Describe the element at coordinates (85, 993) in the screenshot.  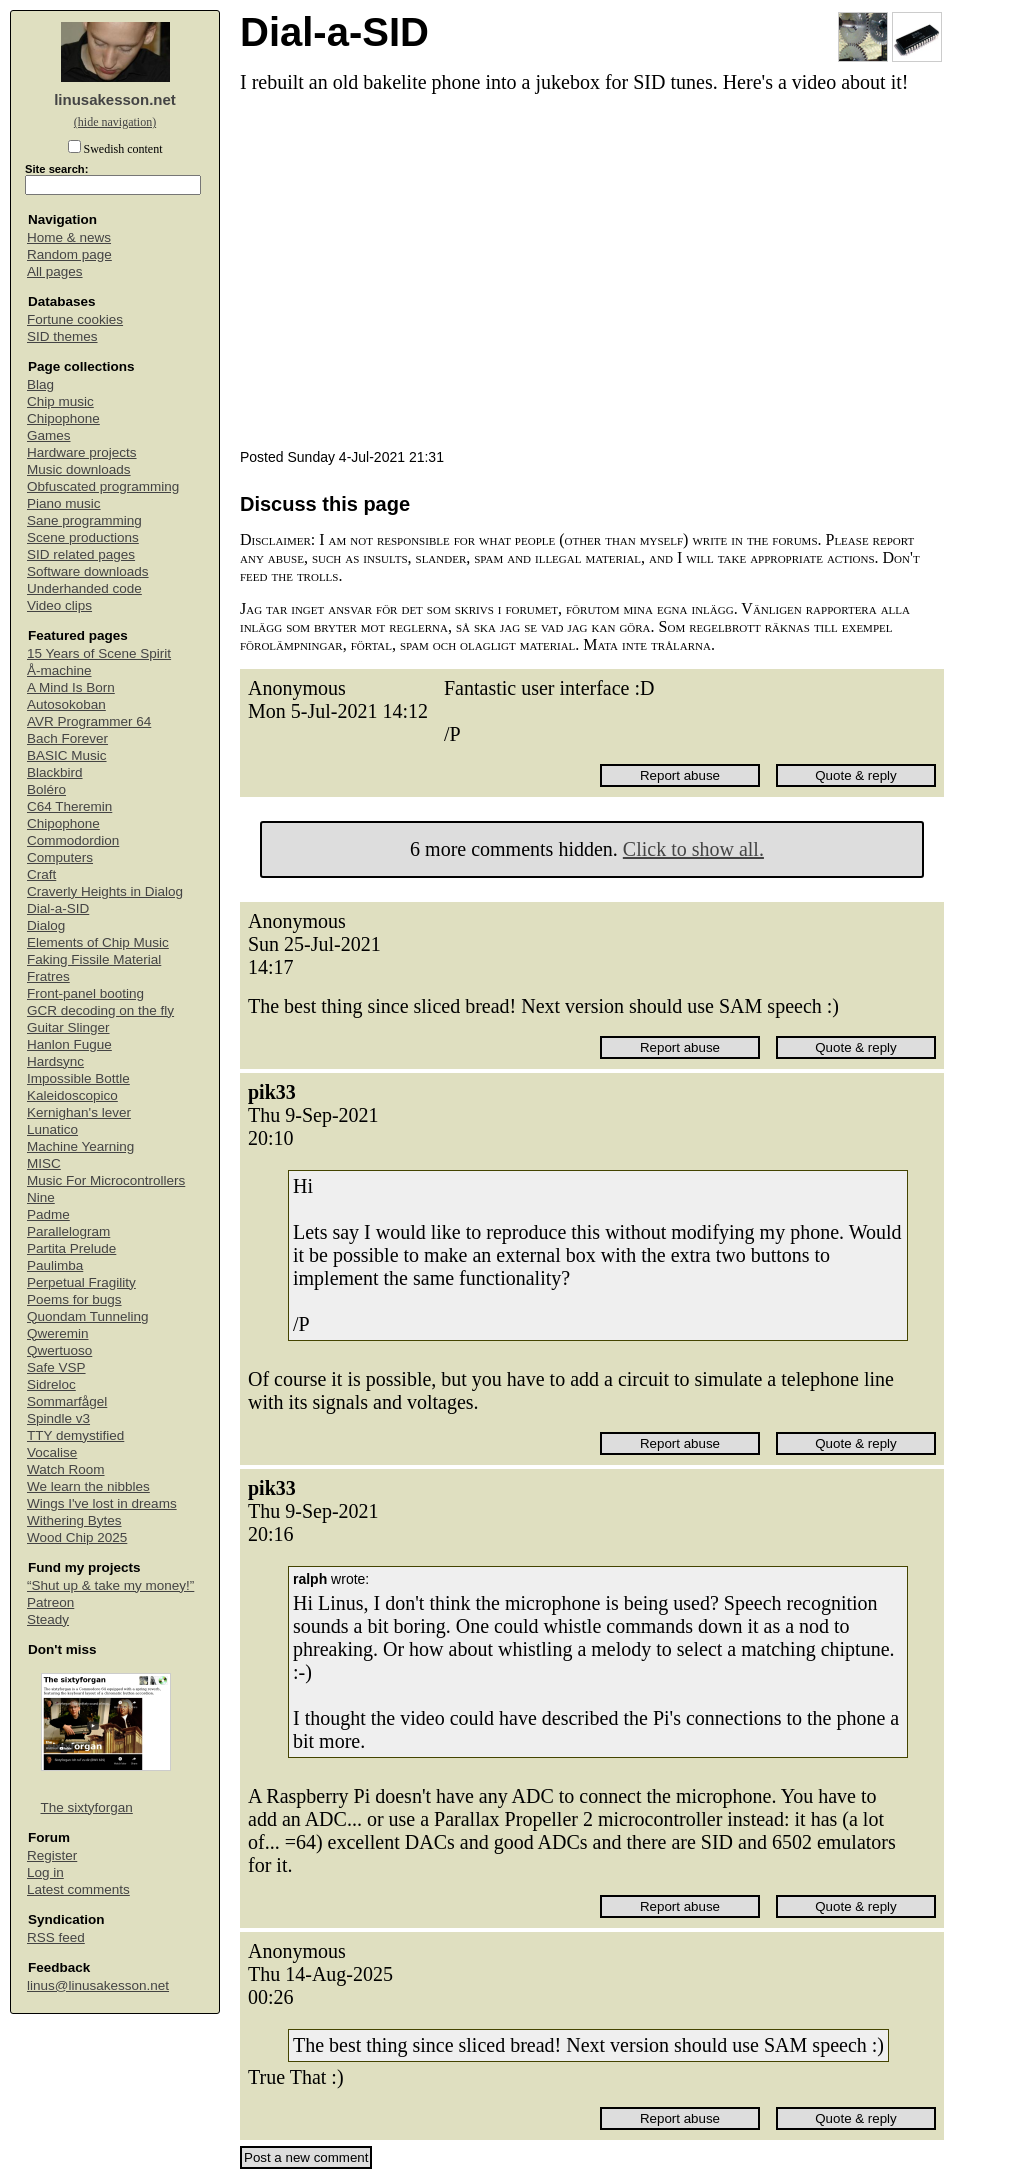
I see `Front-panel booting` at that location.